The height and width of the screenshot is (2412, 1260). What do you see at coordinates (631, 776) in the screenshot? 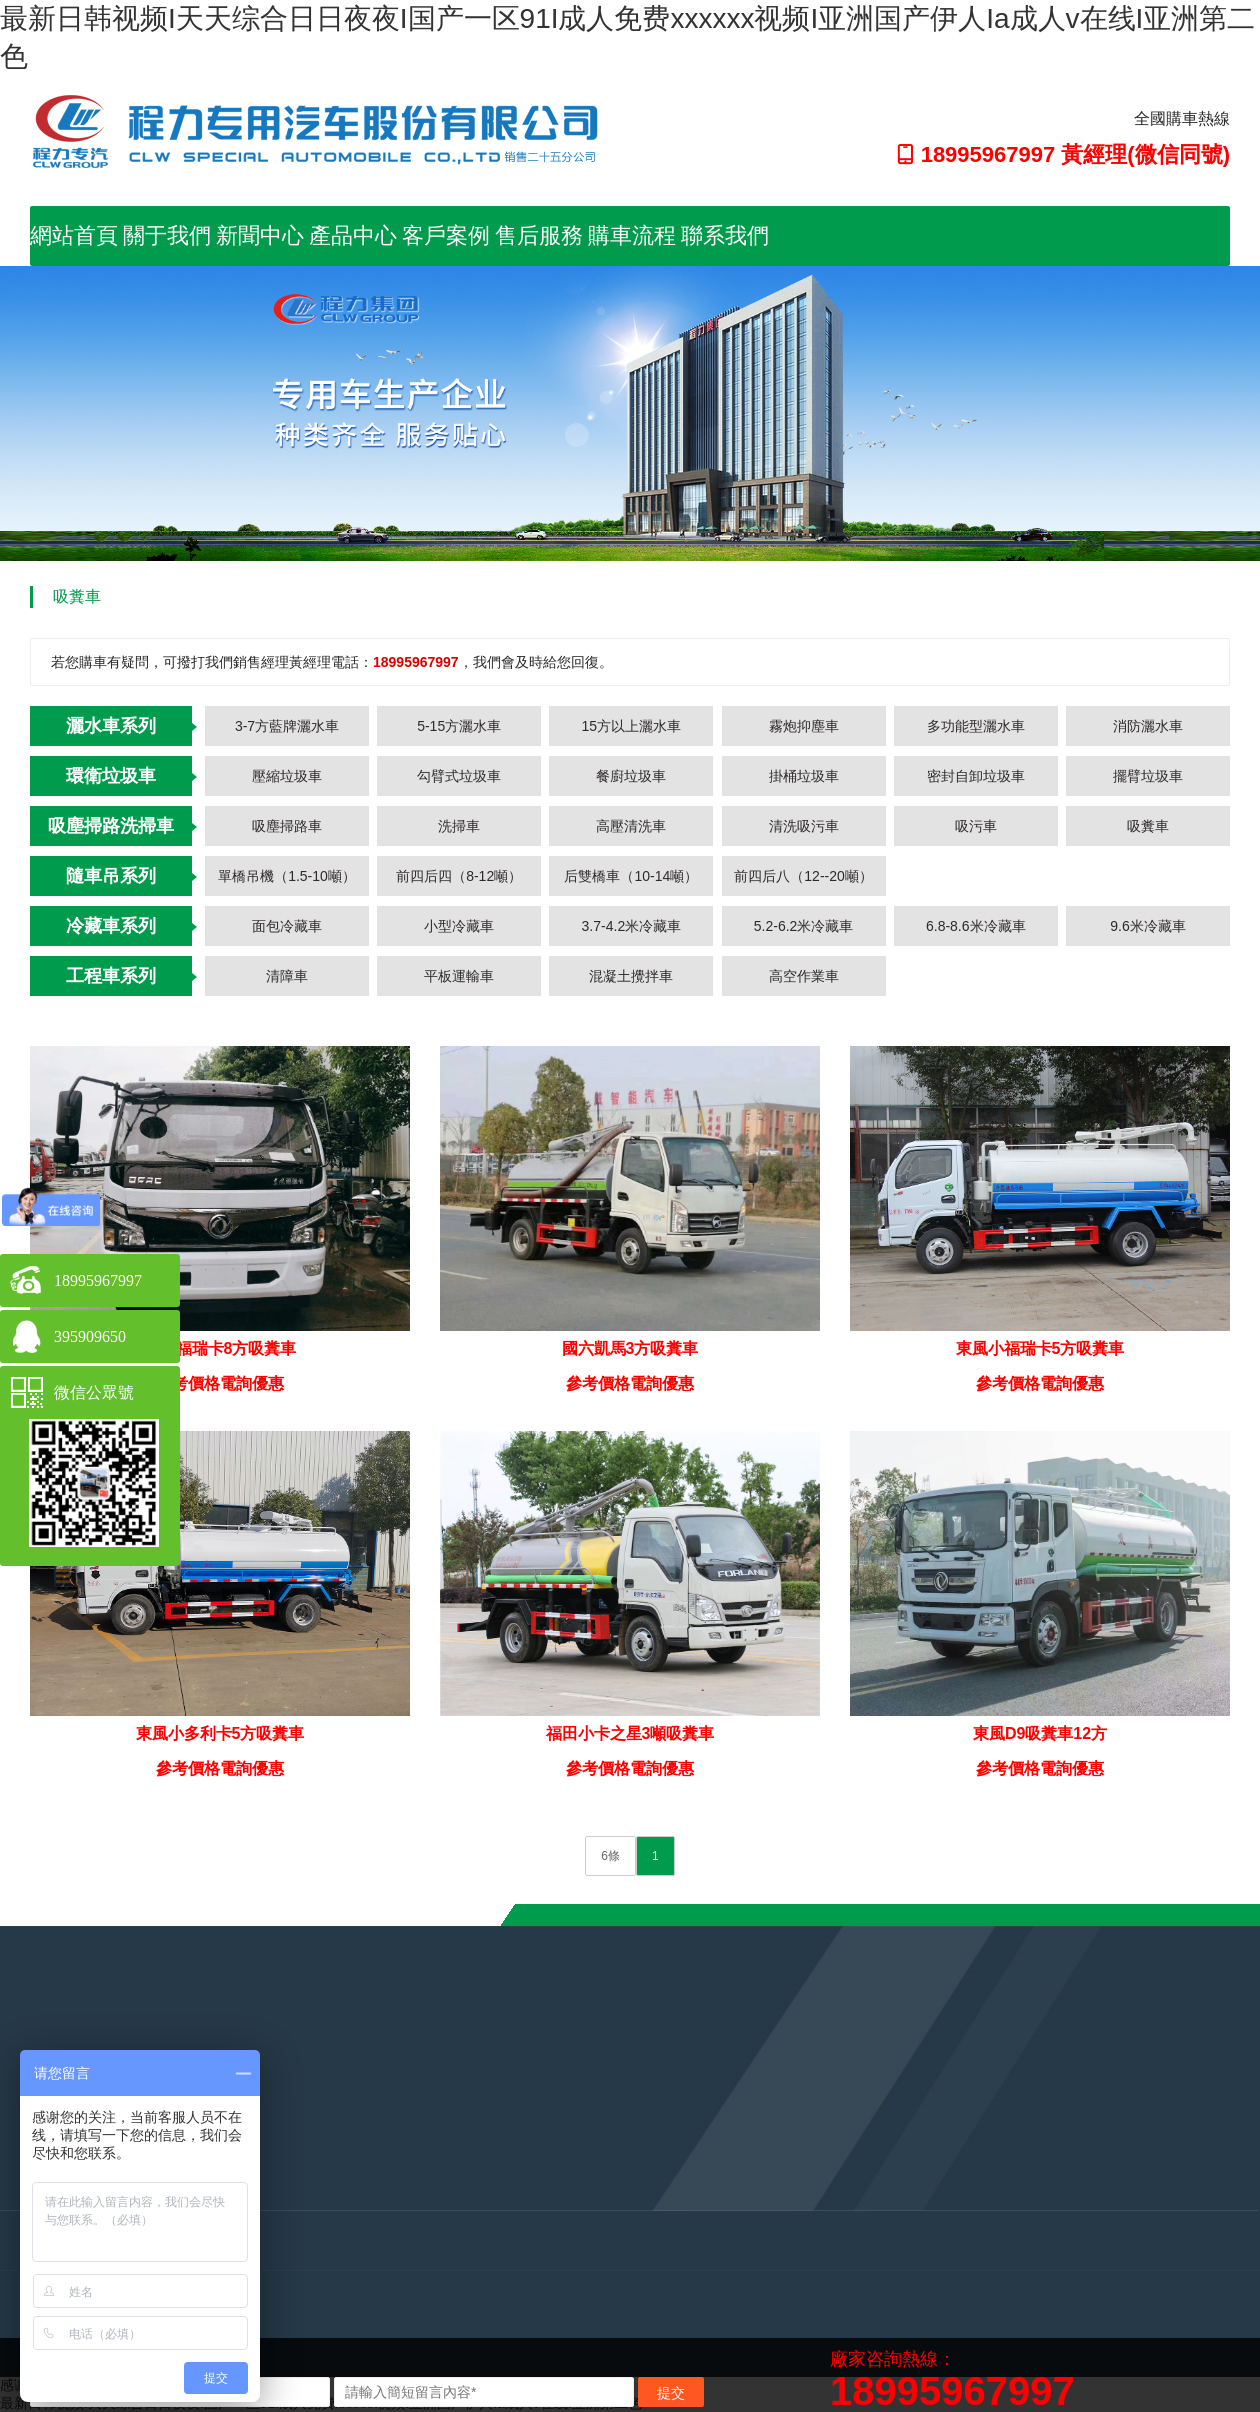
I see `餐廚垃圾車` at bounding box center [631, 776].